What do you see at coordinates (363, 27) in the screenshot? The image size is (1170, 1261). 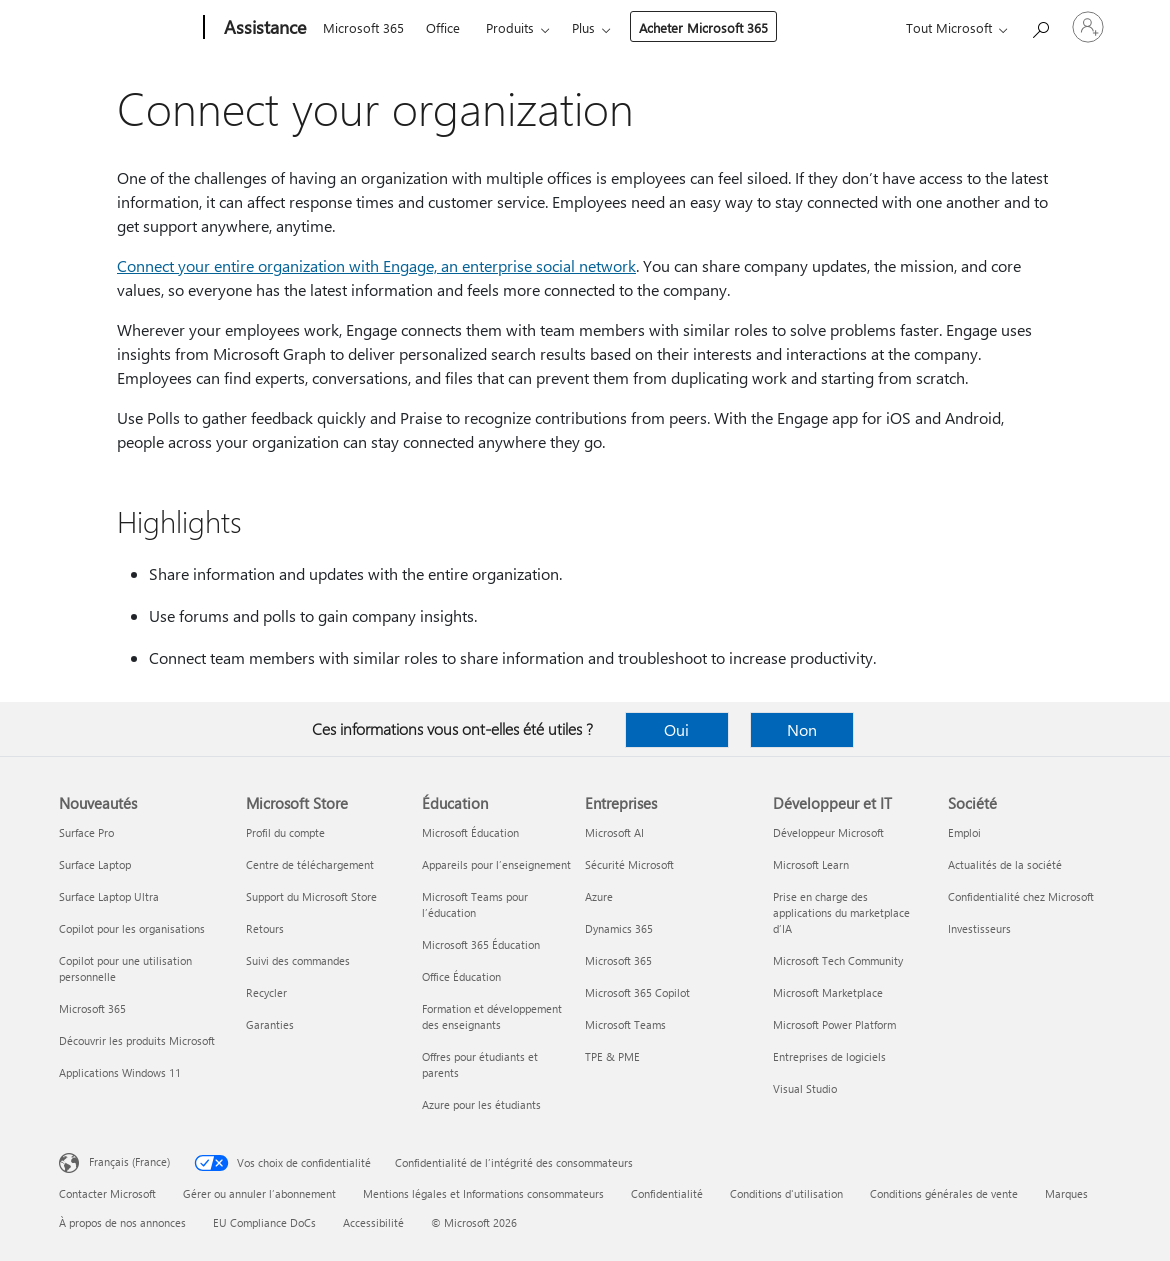 I see `Microsoft 365` at bounding box center [363, 27].